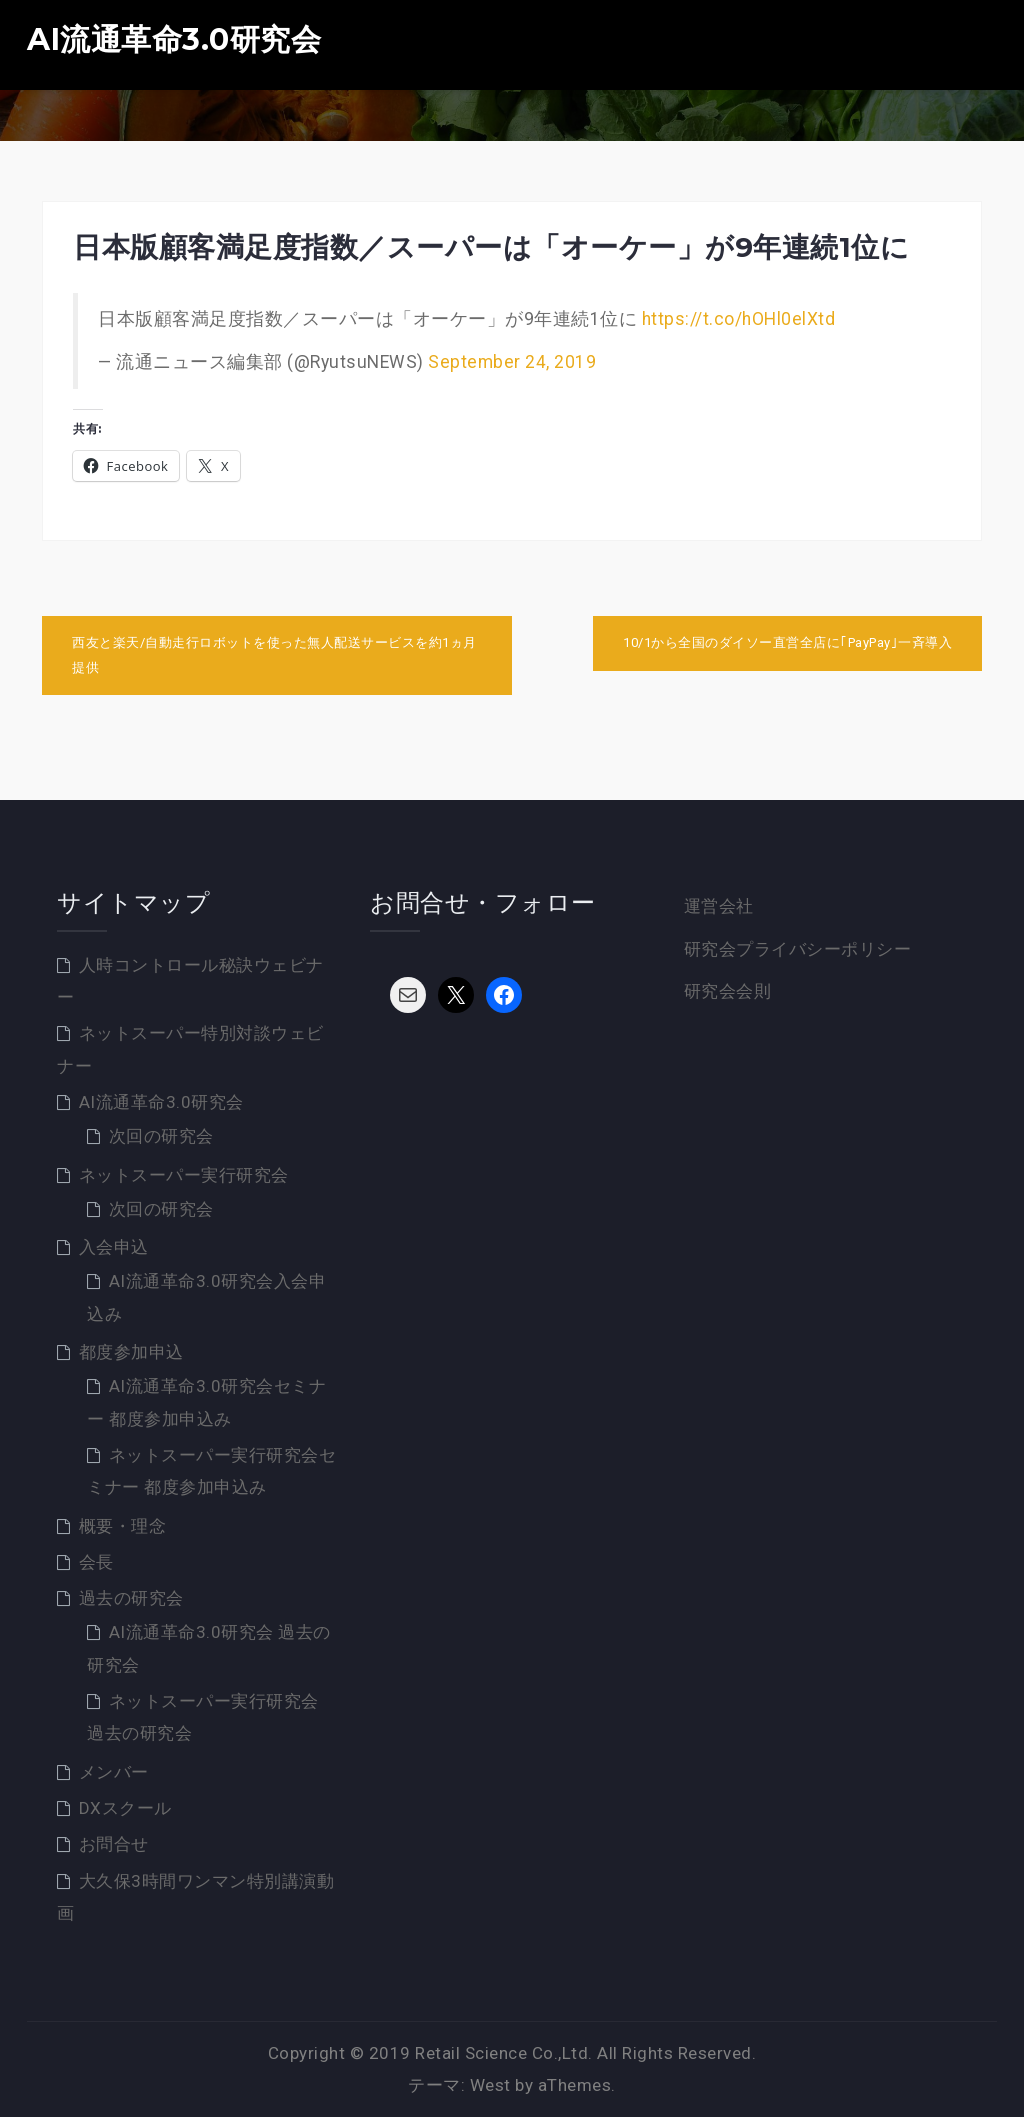 This screenshot has height=2117, width=1024. Describe the element at coordinates (490, 2085) in the screenshot. I see `West` at that location.